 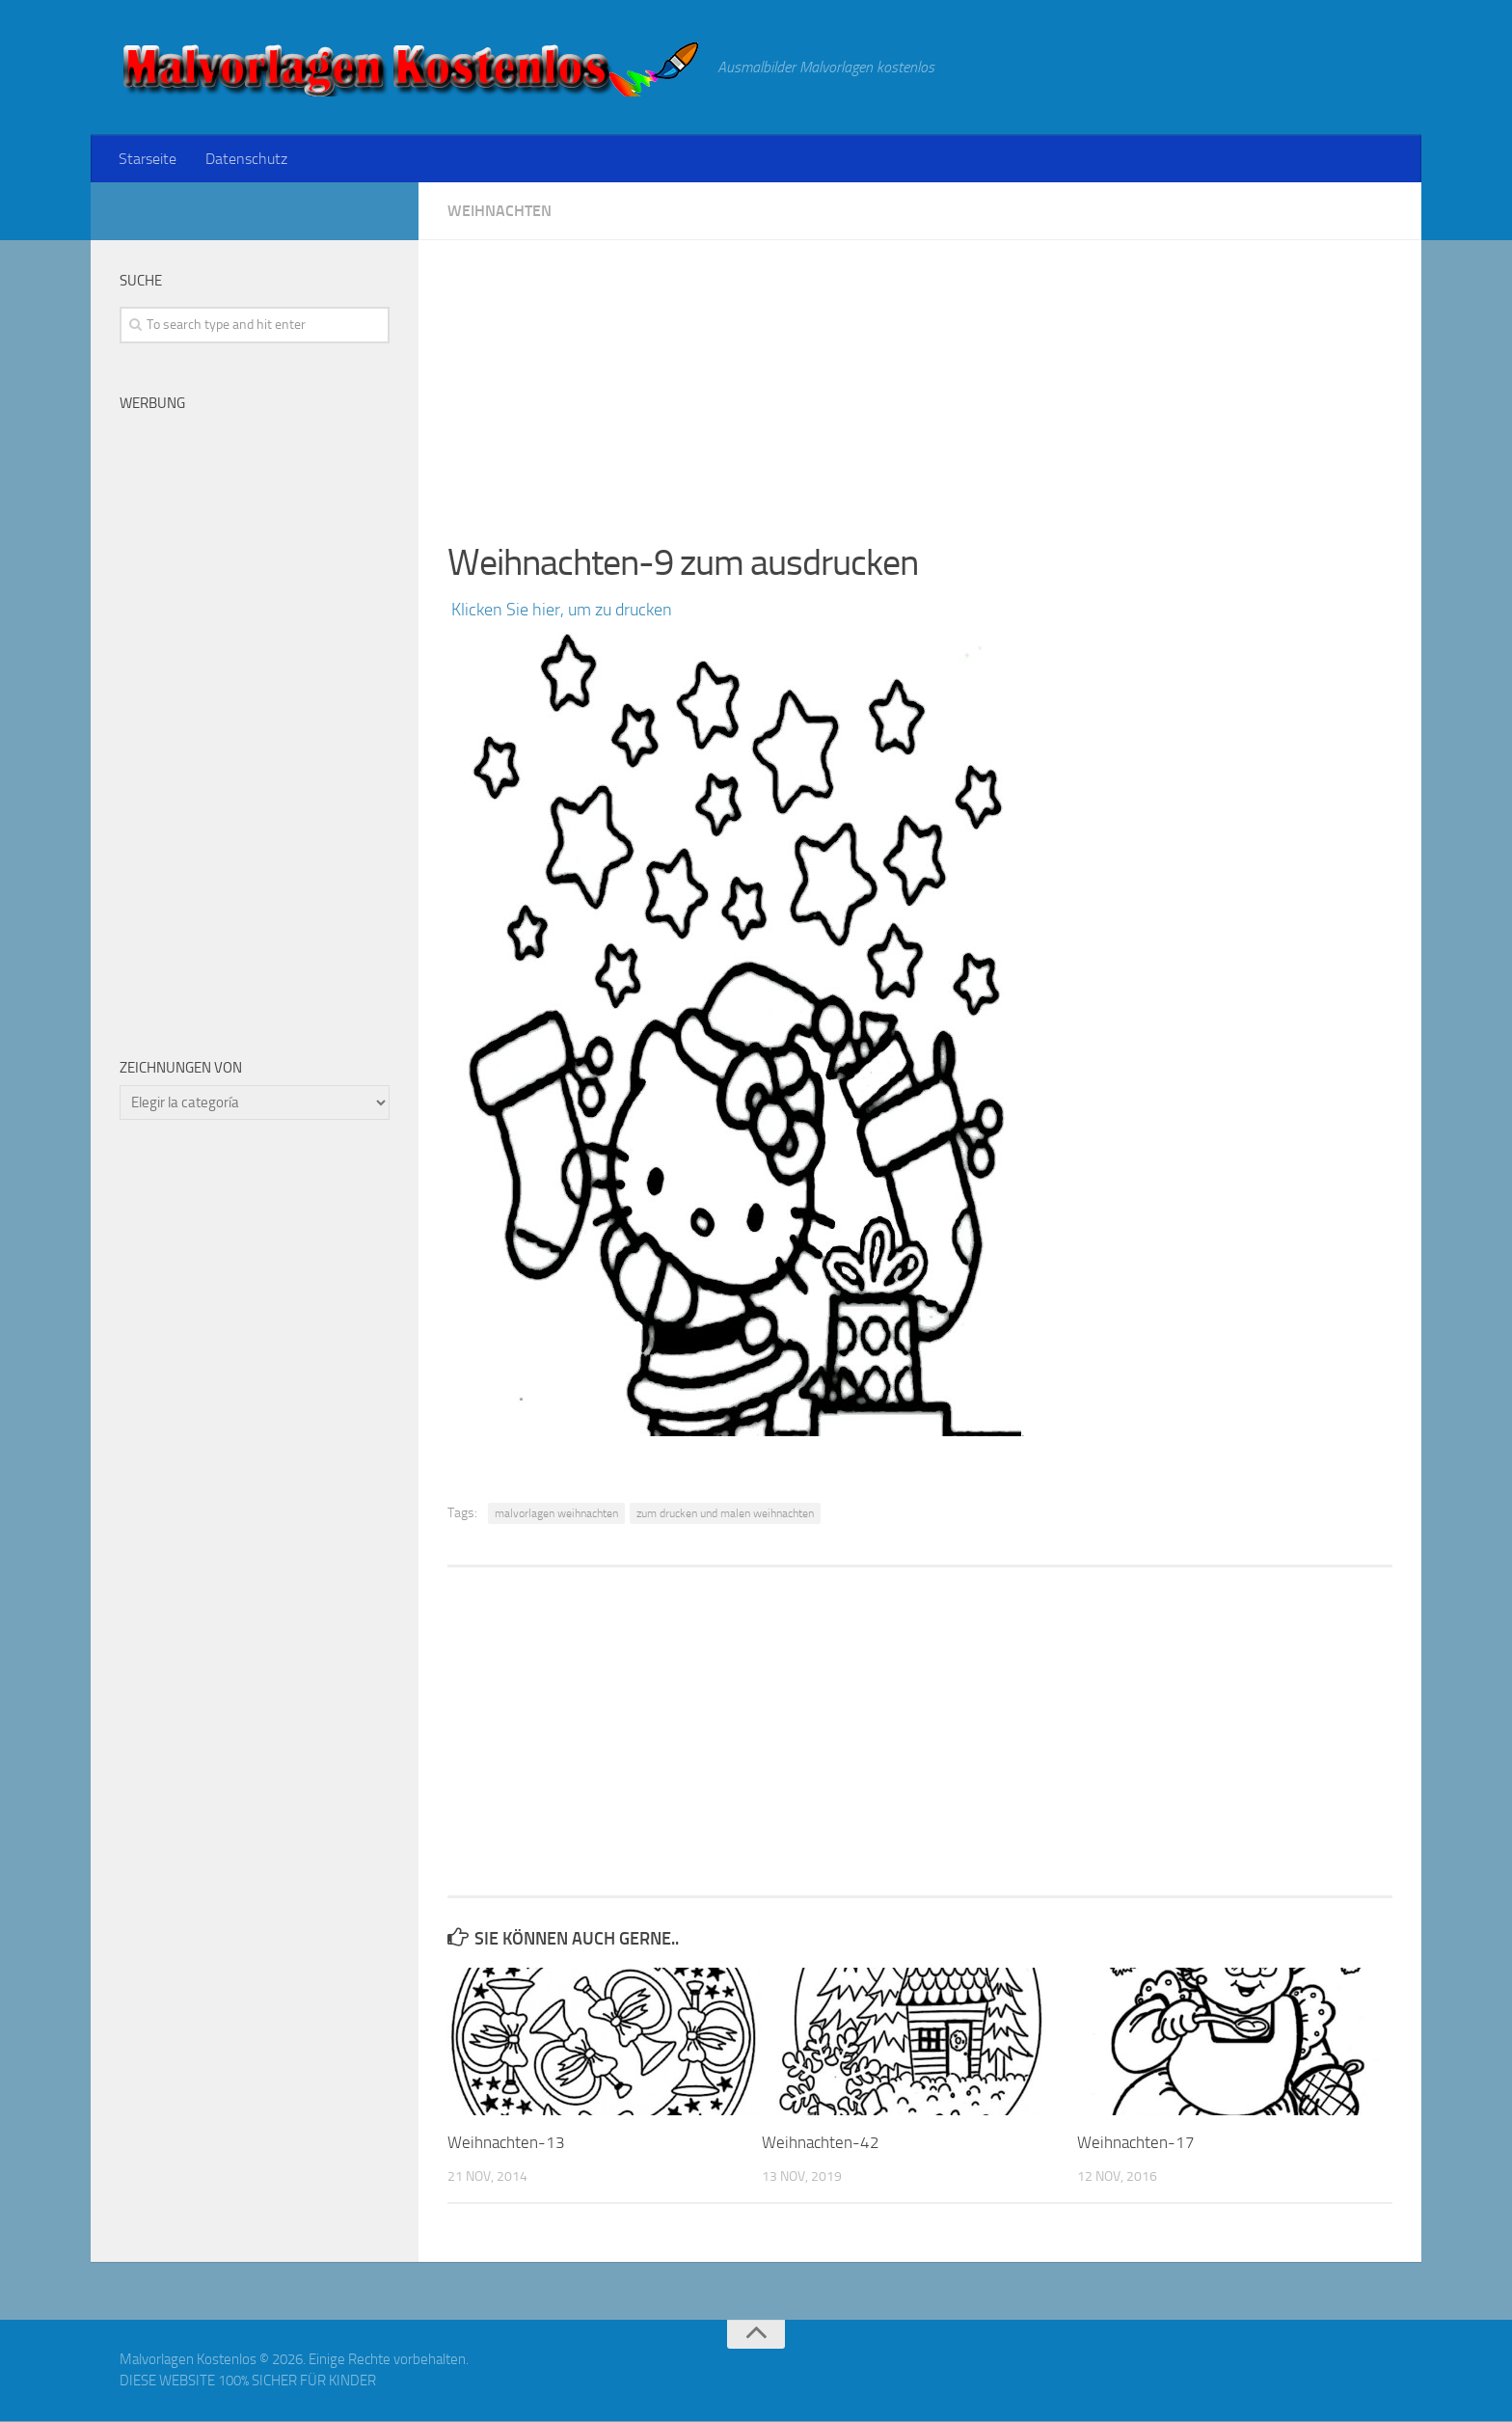 What do you see at coordinates (244, 159) in the screenshot?
I see `Datenschutz` at bounding box center [244, 159].